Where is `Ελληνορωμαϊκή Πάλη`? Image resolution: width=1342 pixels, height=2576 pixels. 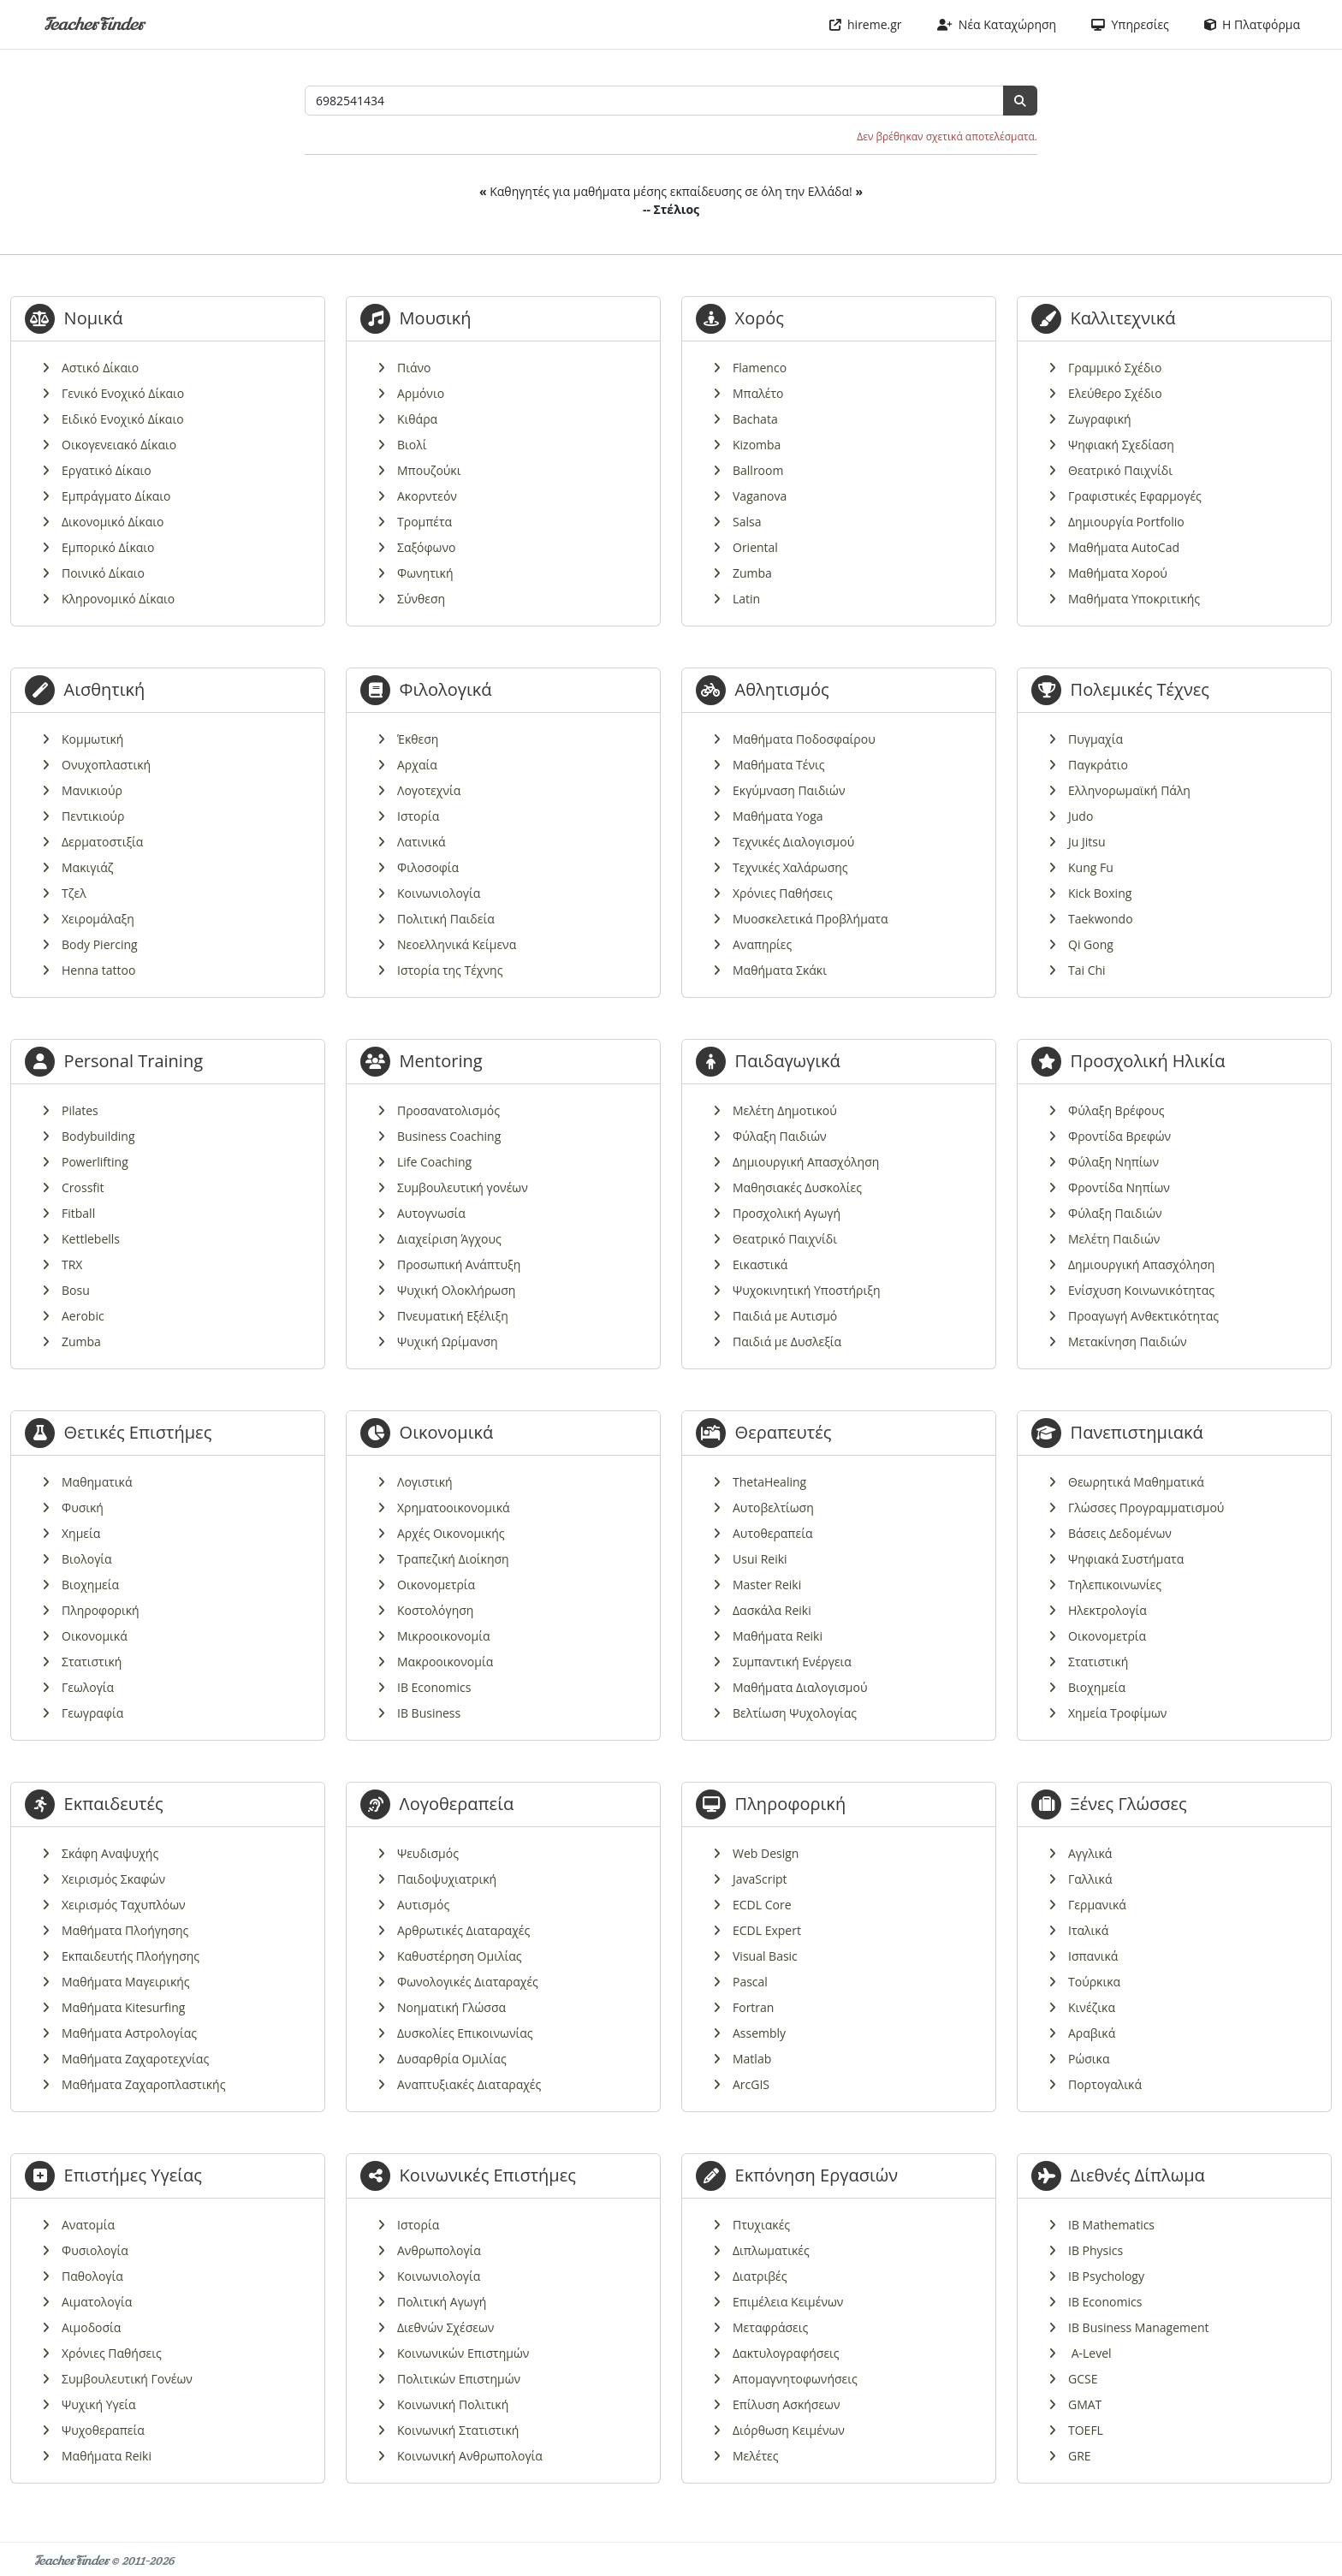 Ελληνορωμαϊκή Πάλη is located at coordinates (1129, 790).